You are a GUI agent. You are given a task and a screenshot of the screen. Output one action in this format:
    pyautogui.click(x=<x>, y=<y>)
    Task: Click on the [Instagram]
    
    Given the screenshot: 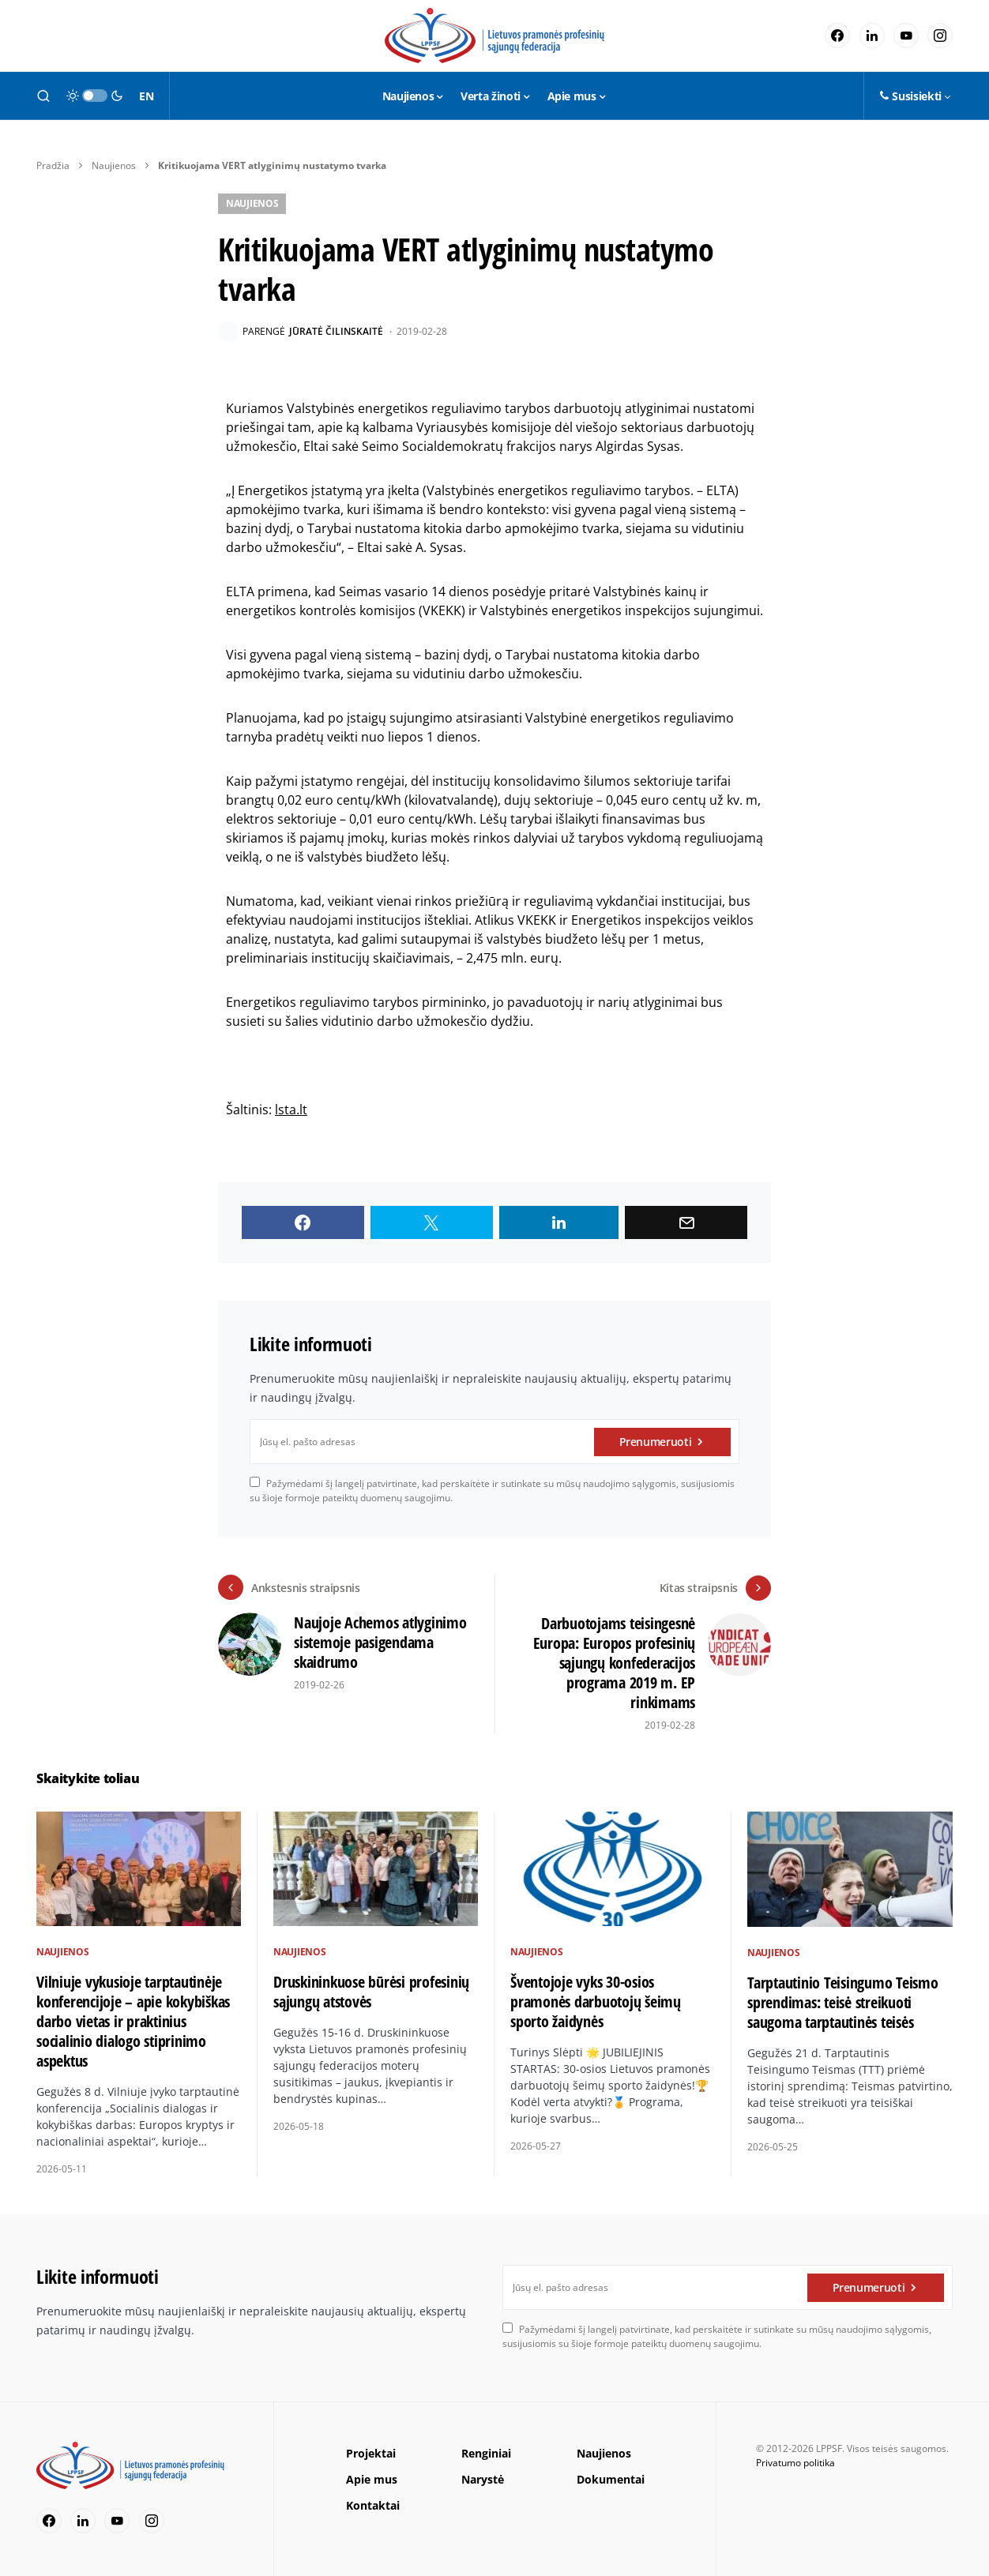 What is the action you would take?
    pyautogui.click(x=940, y=35)
    